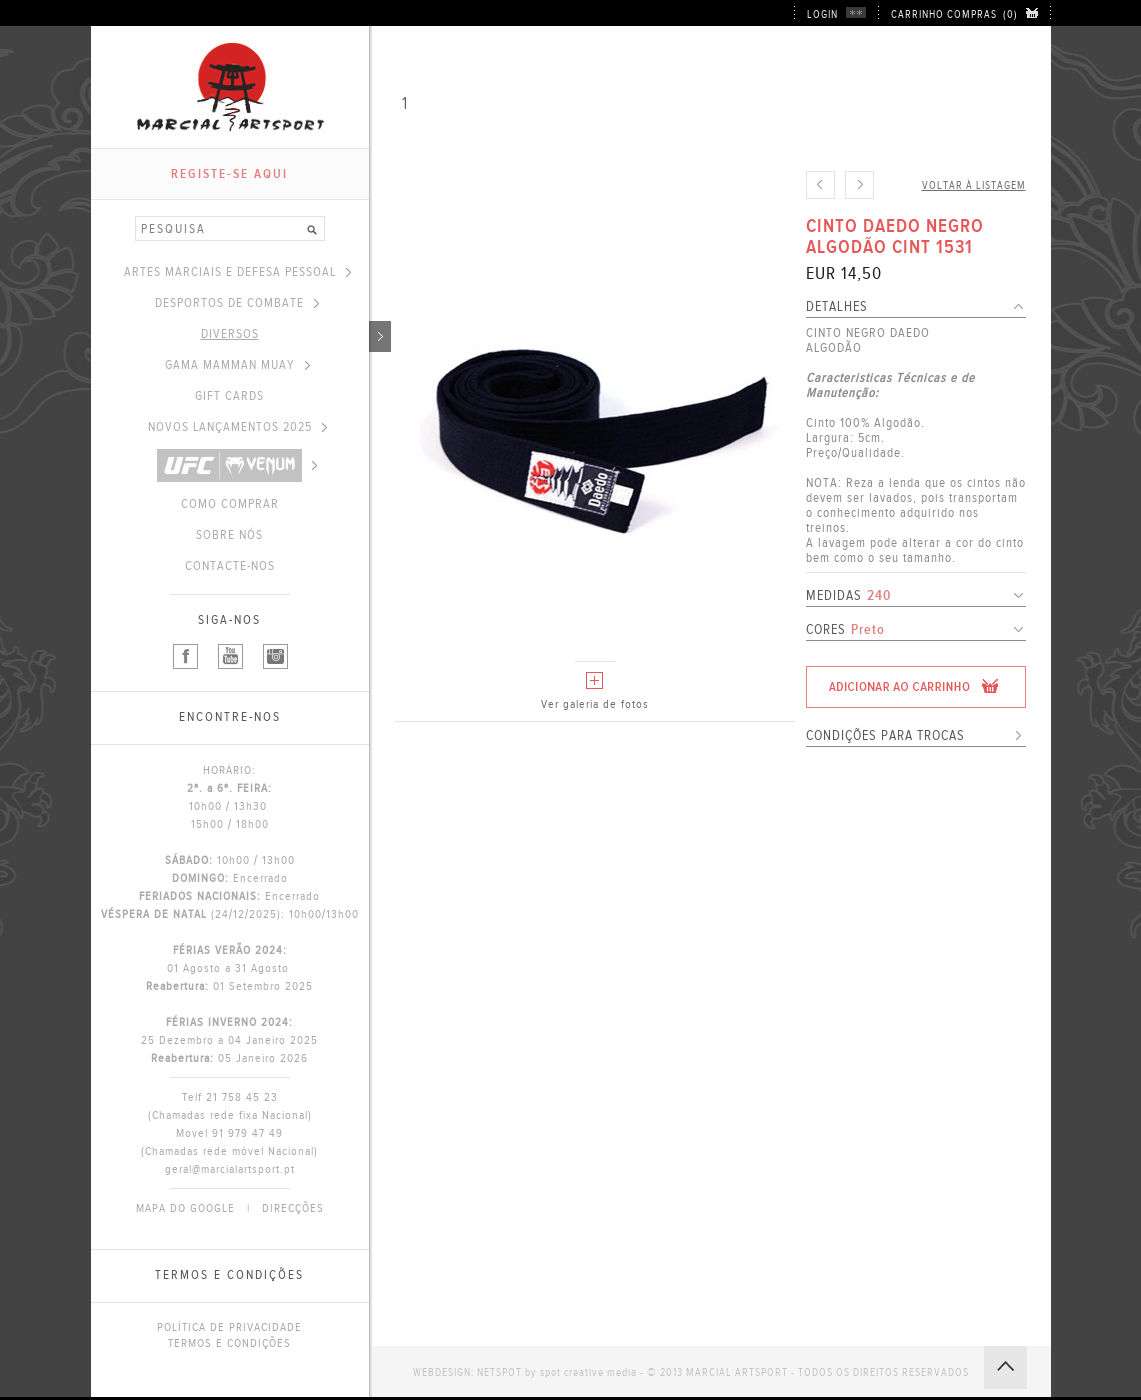 Image resolution: width=1141 pixels, height=1400 pixels. Describe the element at coordinates (230, 1169) in the screenshot. I see `geral@marcialartsport.pt` at that location.